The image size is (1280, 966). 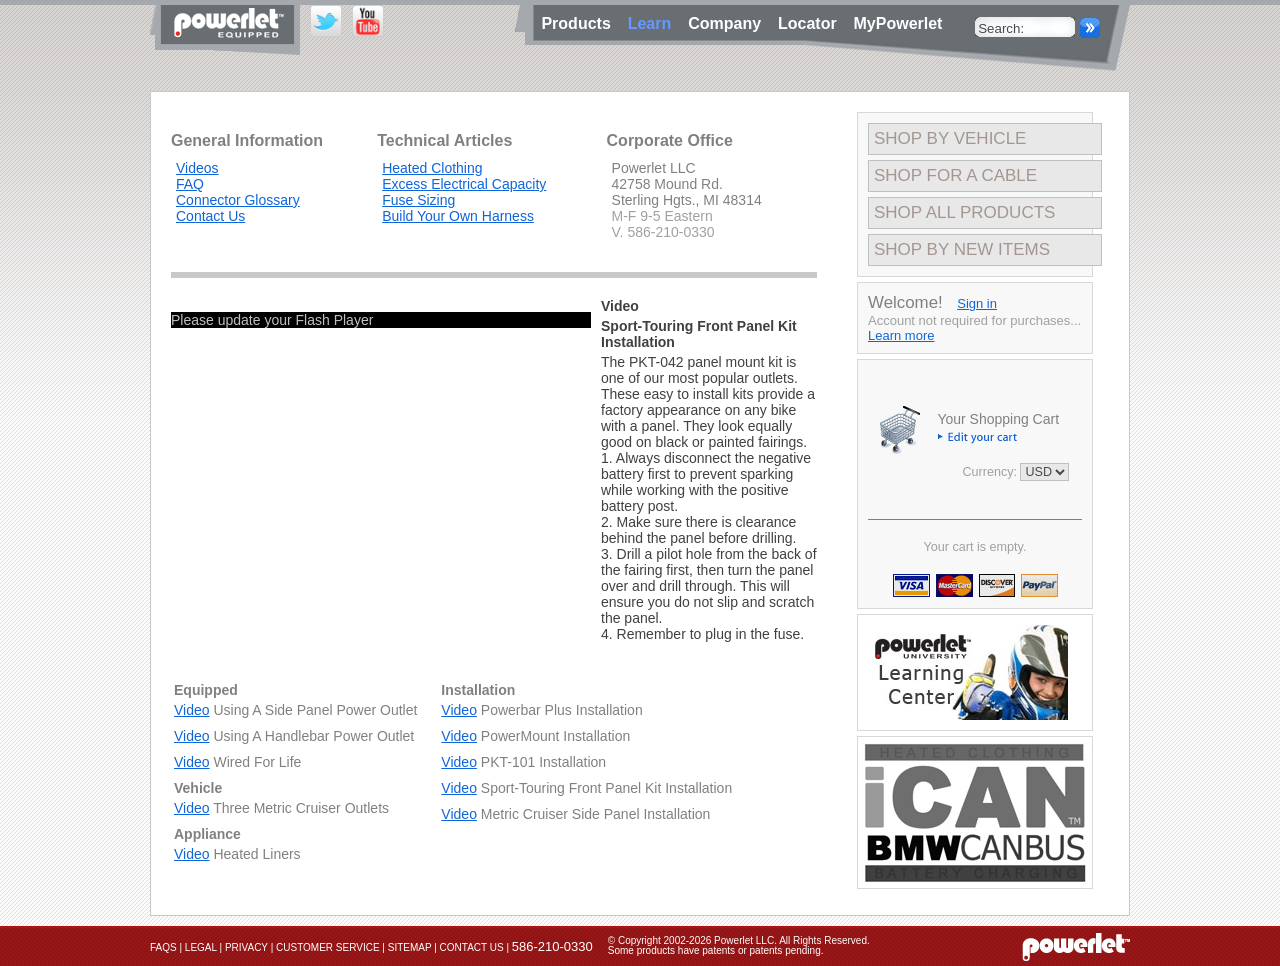 What do you see at coordinates (163, 947) in the screenshot?
I see `FAQs` at bounding box center [163, 947].